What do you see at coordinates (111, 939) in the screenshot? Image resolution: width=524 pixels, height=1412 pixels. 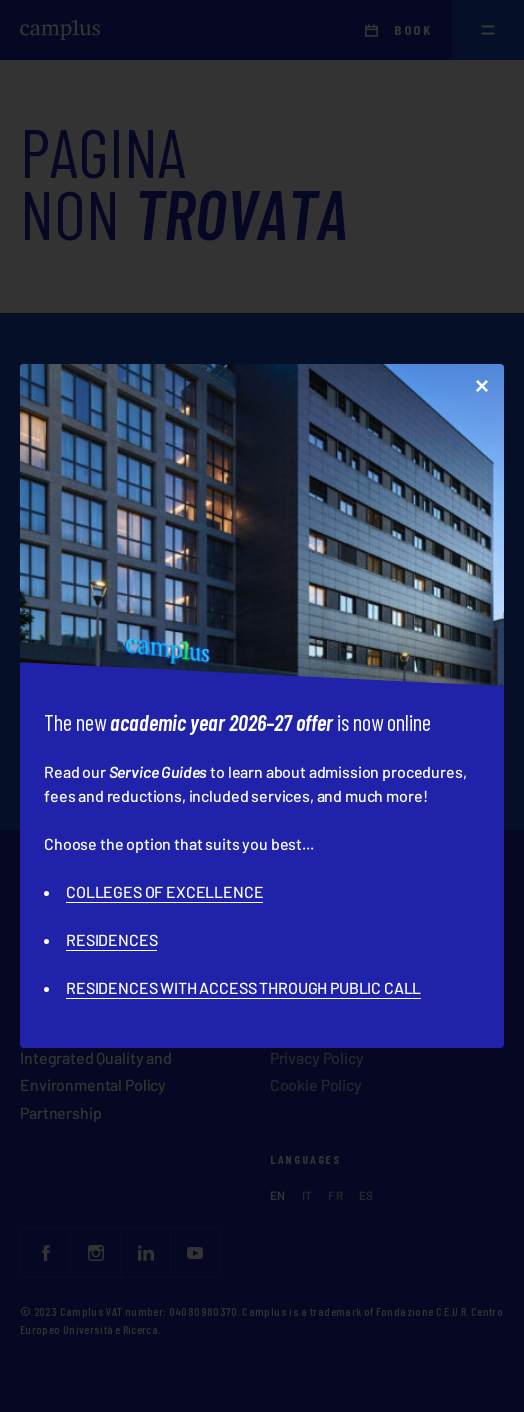 I see `RESIDENCES` at bounding box center [111, 939].